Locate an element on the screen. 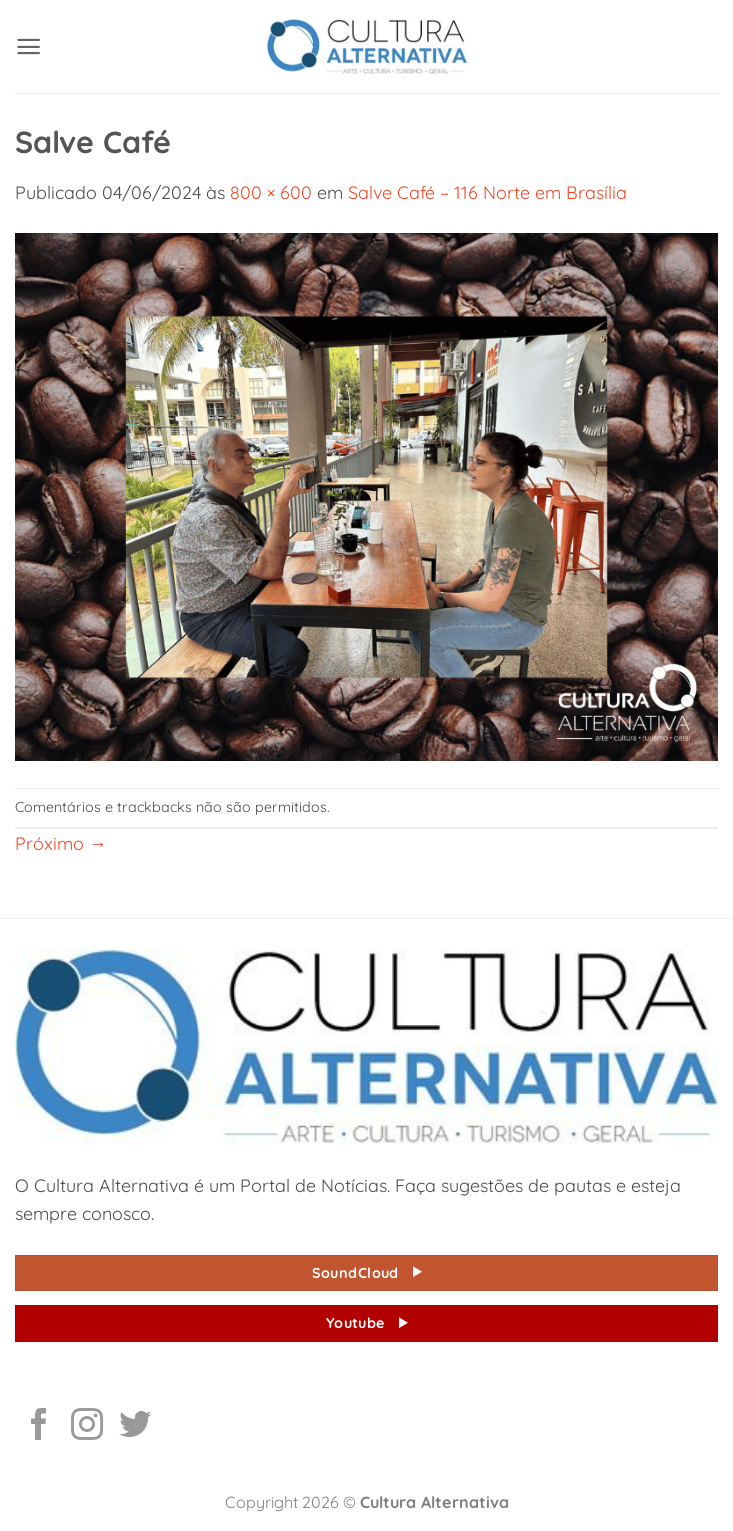  Próximo is located at coordinates (61, 843).